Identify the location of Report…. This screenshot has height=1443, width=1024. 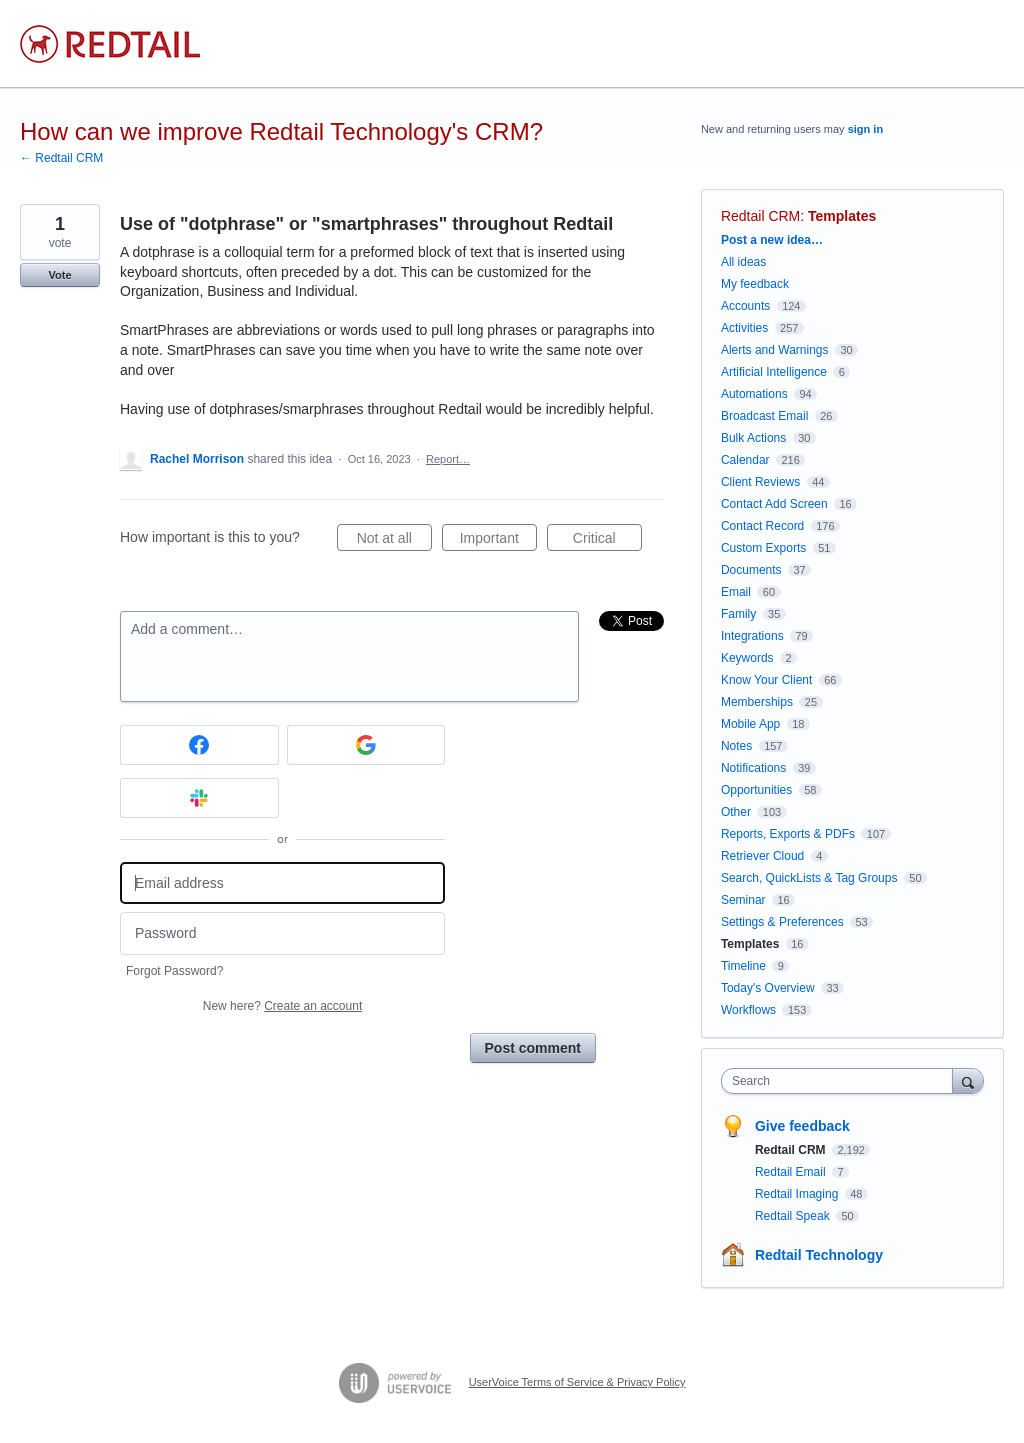
(448, 459).